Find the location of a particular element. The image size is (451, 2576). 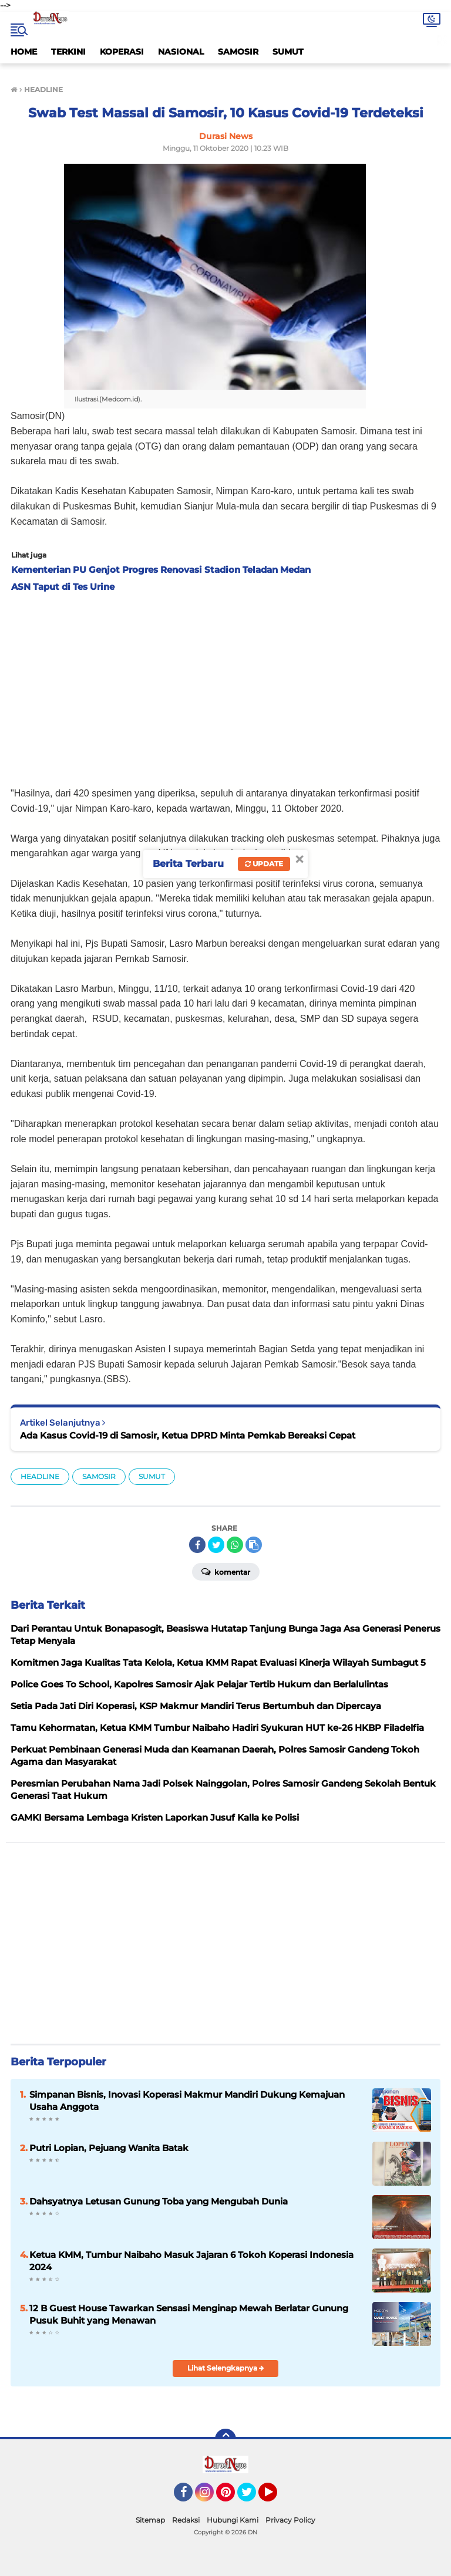

Privacy Policy is located at coordinates (290, 2520).